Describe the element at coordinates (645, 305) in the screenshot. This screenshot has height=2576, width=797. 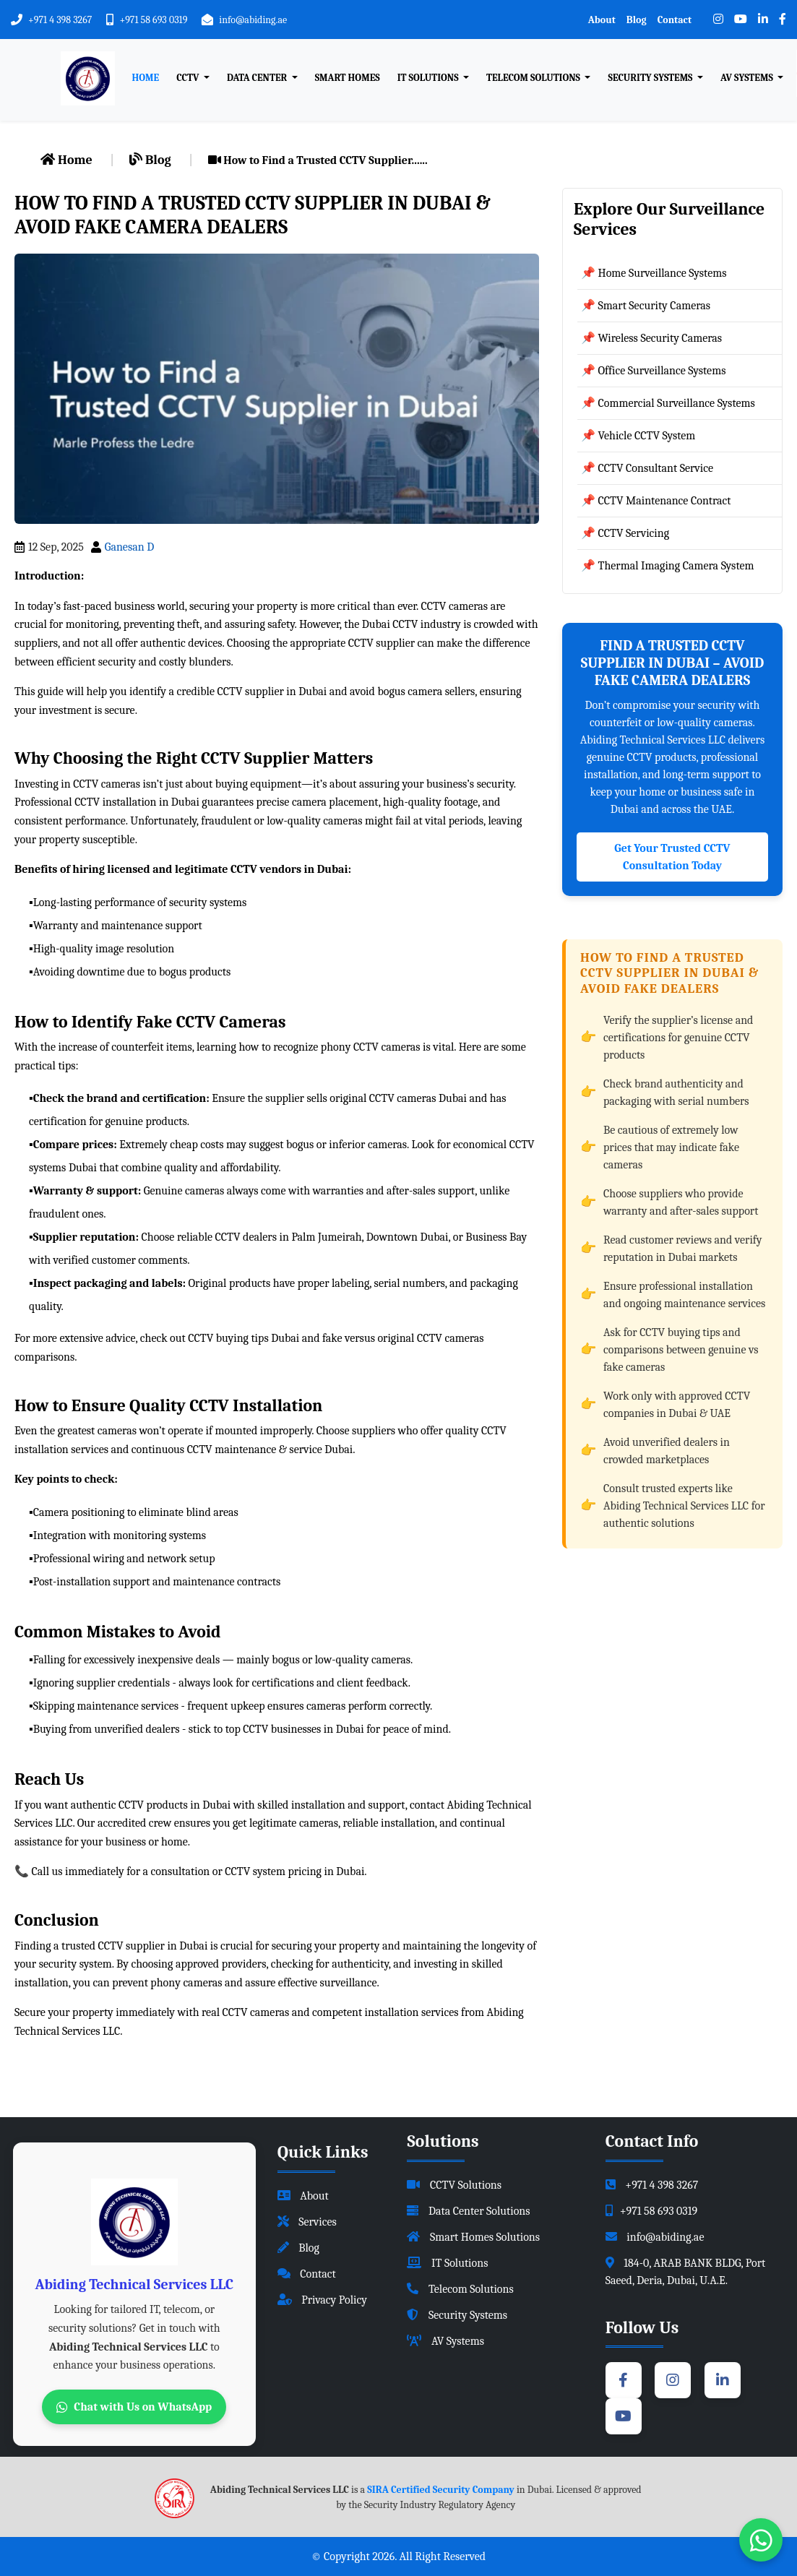
I see `📌 Smart Security Cameras` at that location.